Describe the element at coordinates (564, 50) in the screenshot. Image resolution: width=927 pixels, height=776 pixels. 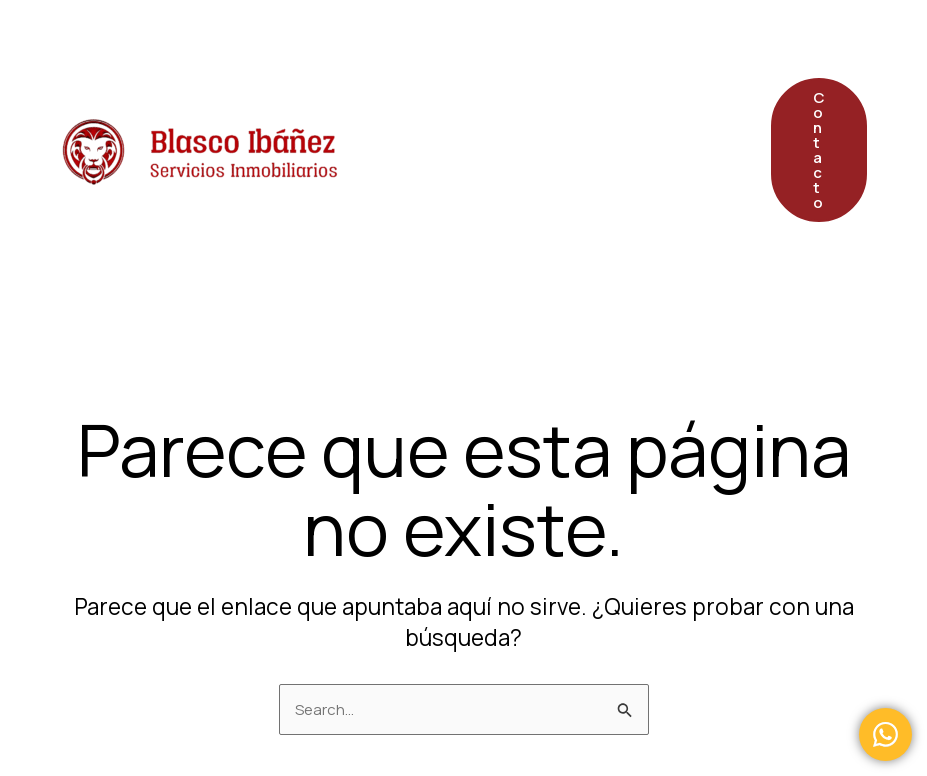
I see `[application]` at that location.